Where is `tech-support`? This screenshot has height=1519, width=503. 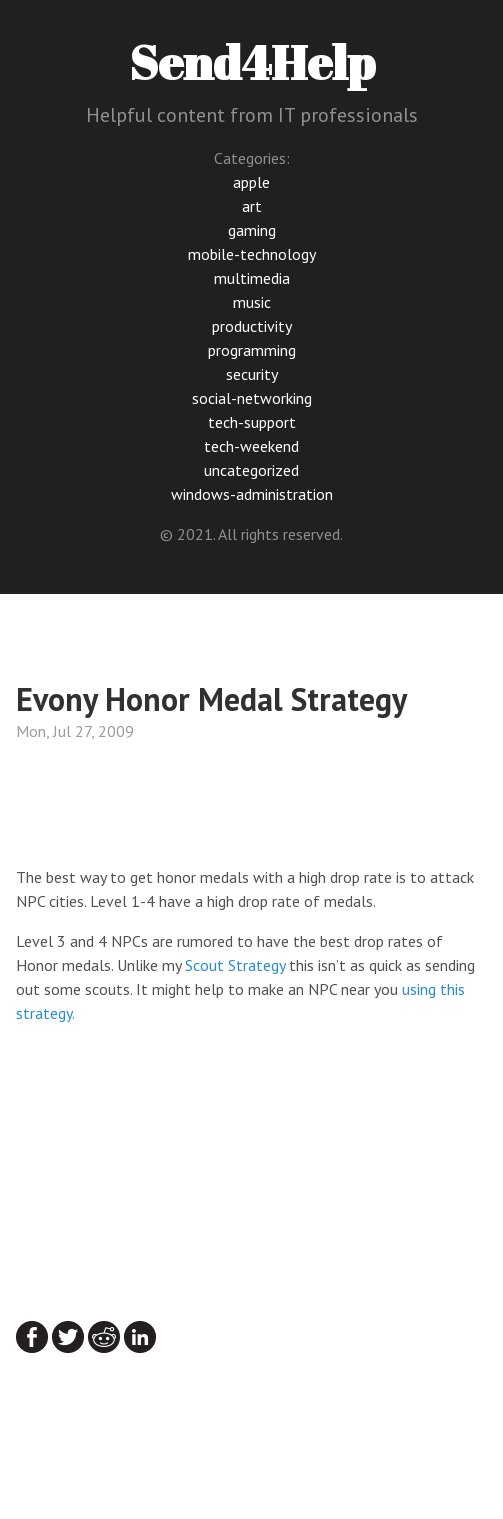 tech-support is located at coordinates (252, 422).